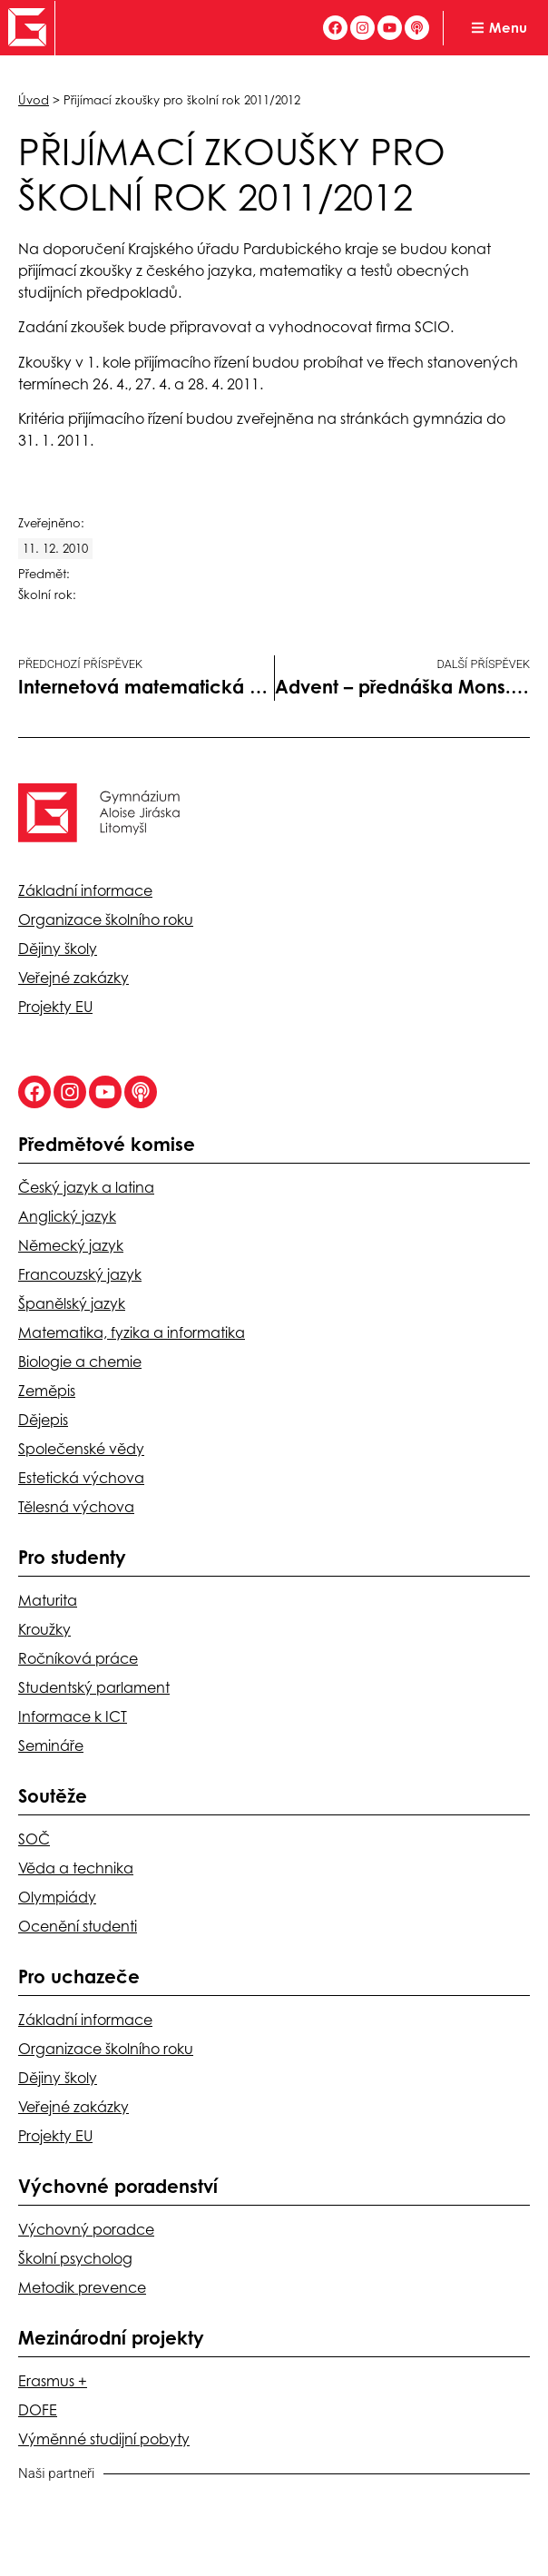  I want to click on Tělesná výchova, so click(76, 1507).